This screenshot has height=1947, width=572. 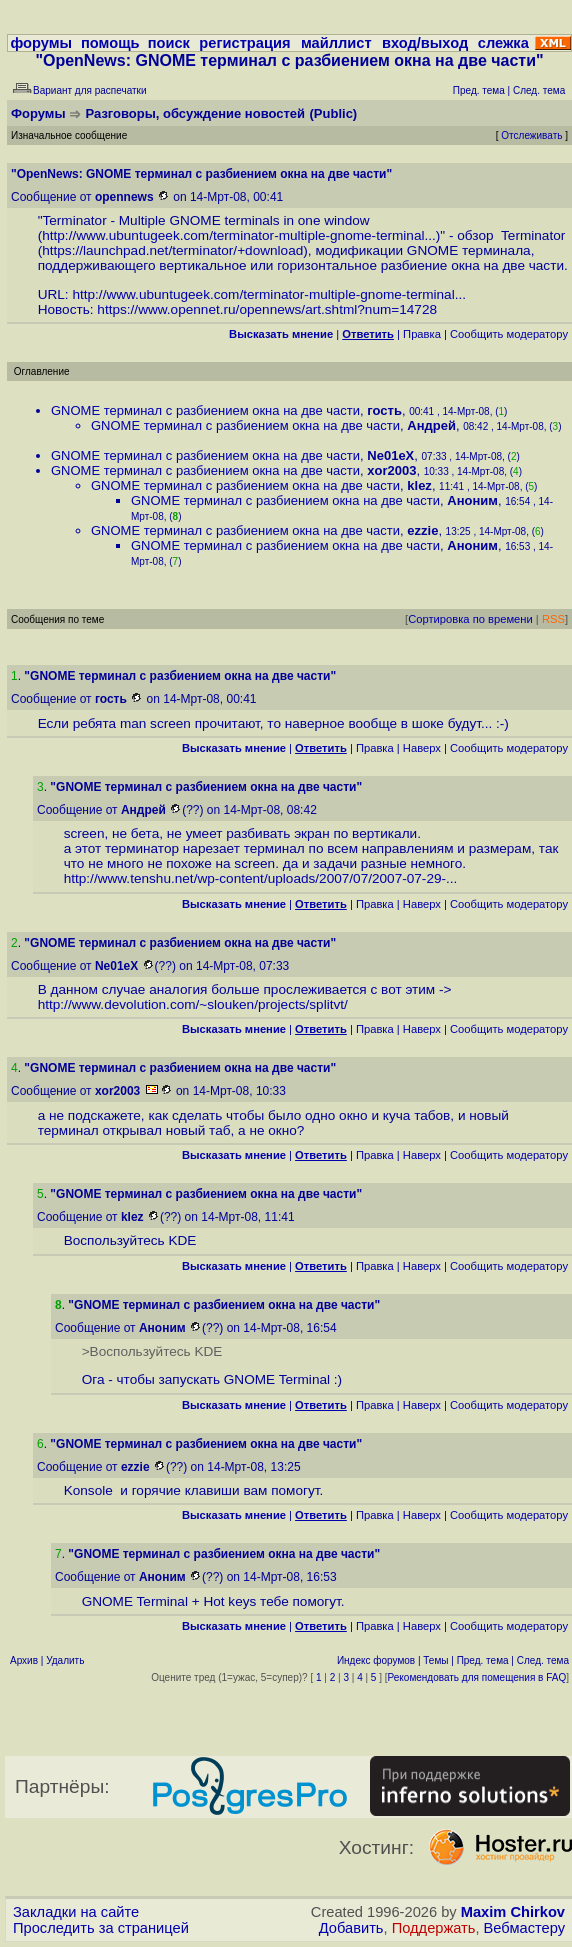 What do you see at coordinates (267, 309) in the screenshot?
I see `https://www.opennet.ru/opennews/art.shtml?num=14728` at bounding box center [267, 309].